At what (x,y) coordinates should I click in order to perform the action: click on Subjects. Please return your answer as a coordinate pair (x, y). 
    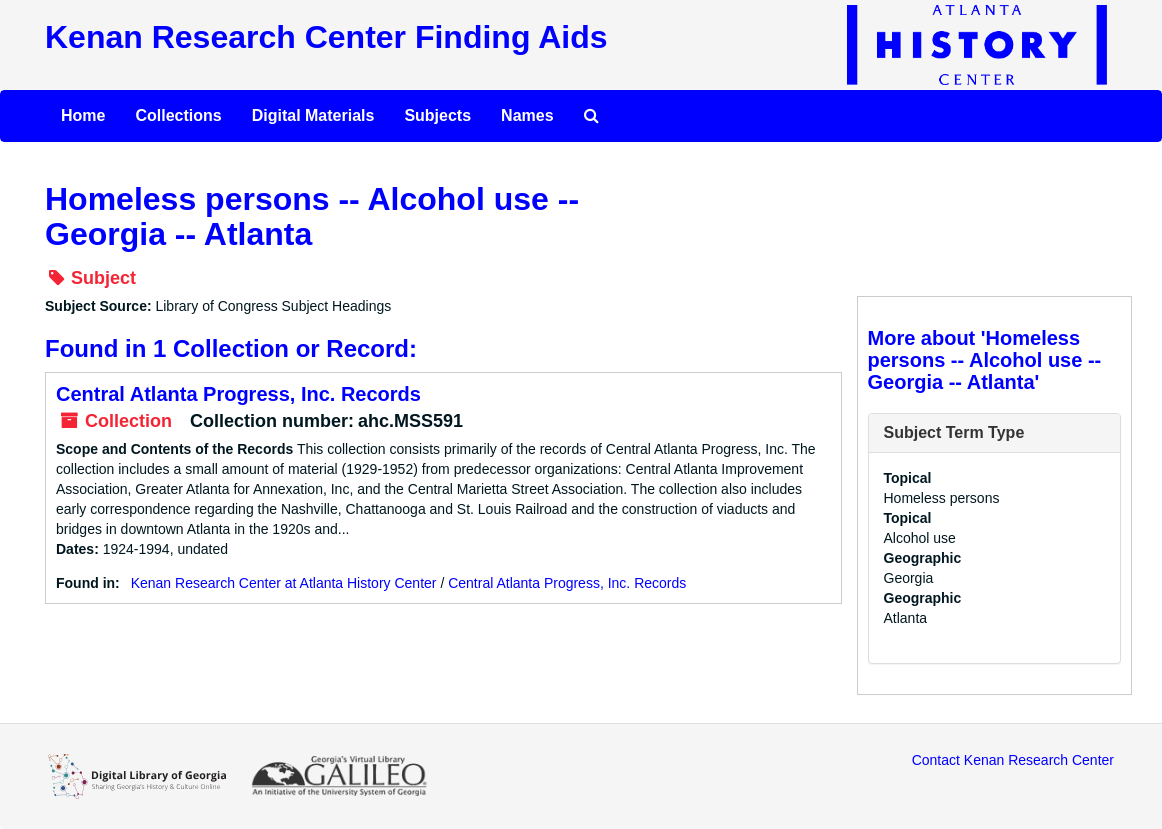
    Looking at the image, I should click on (437, 115).